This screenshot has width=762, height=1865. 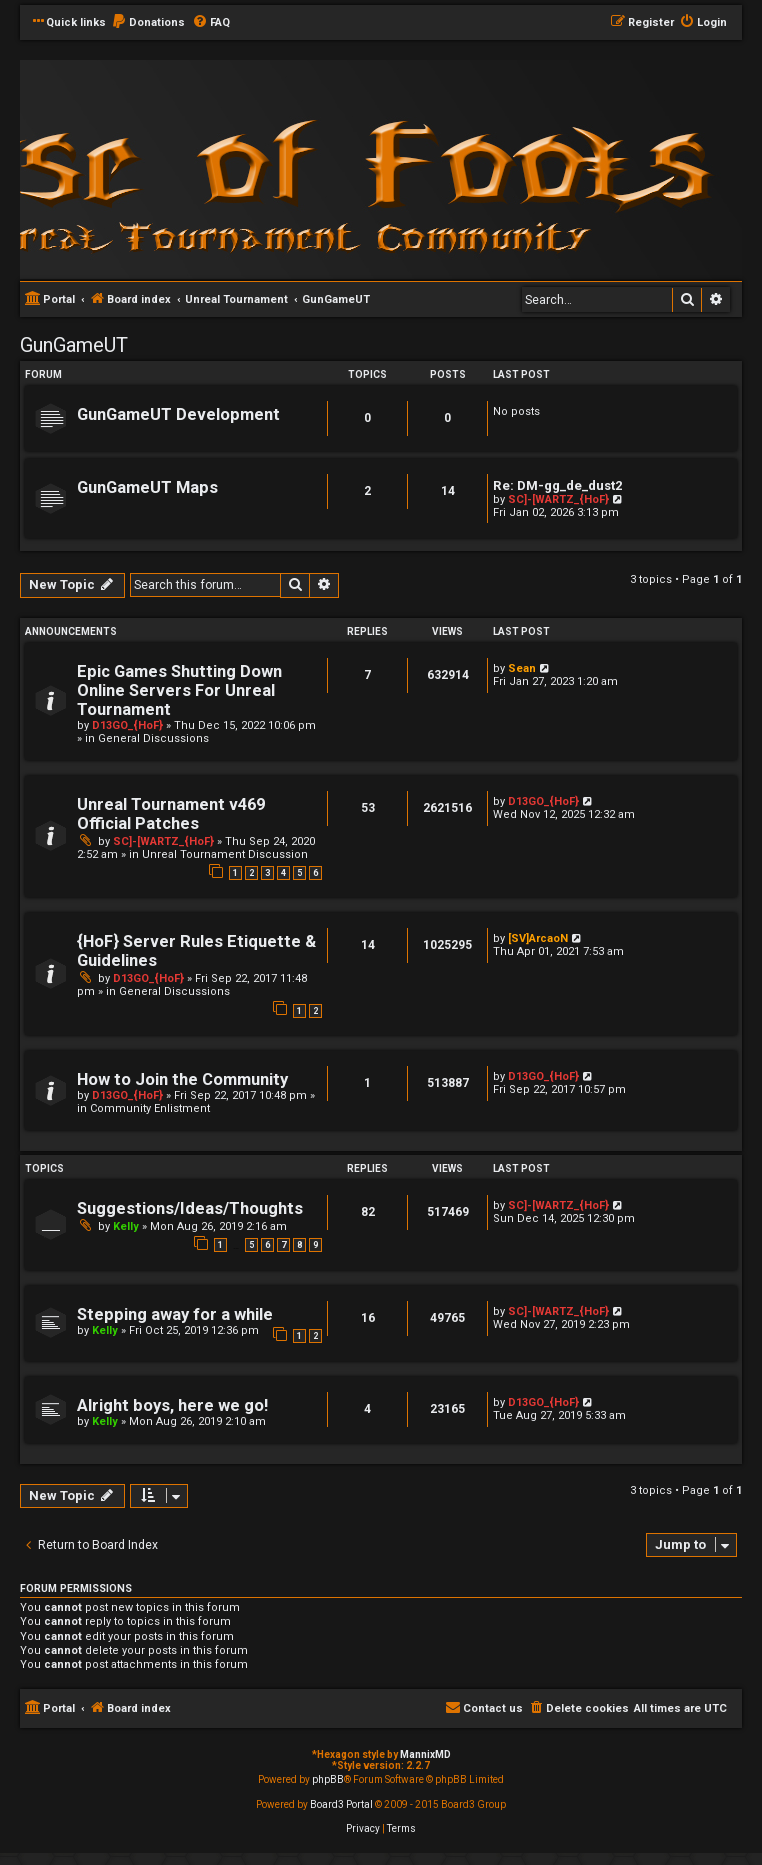 What do you see at coordinates (148, 23) in the screenshot?
I see `[menuitem]` at bounding box center [148, 23].